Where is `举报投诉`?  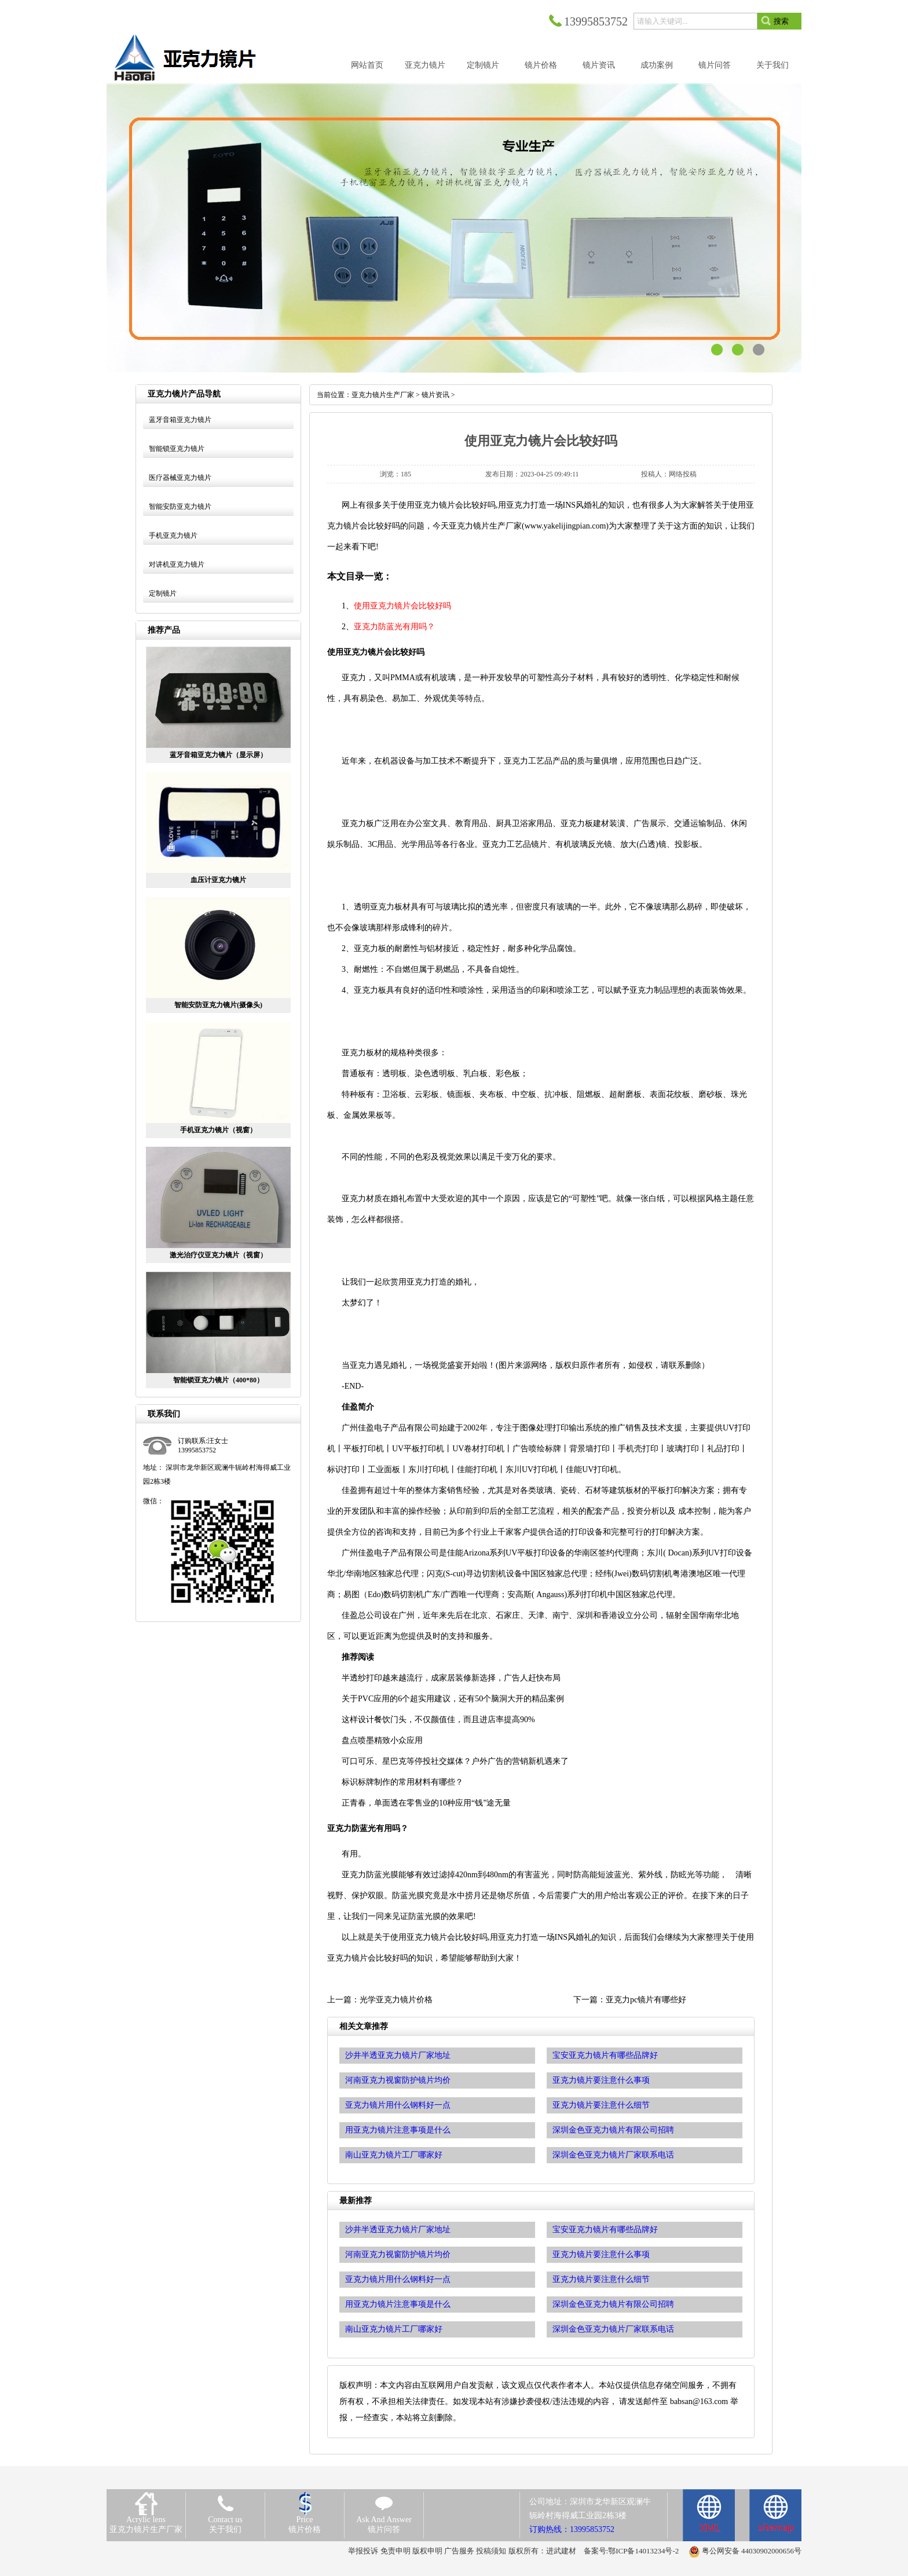 举报投诉 is located at coordinates (363, 2550).